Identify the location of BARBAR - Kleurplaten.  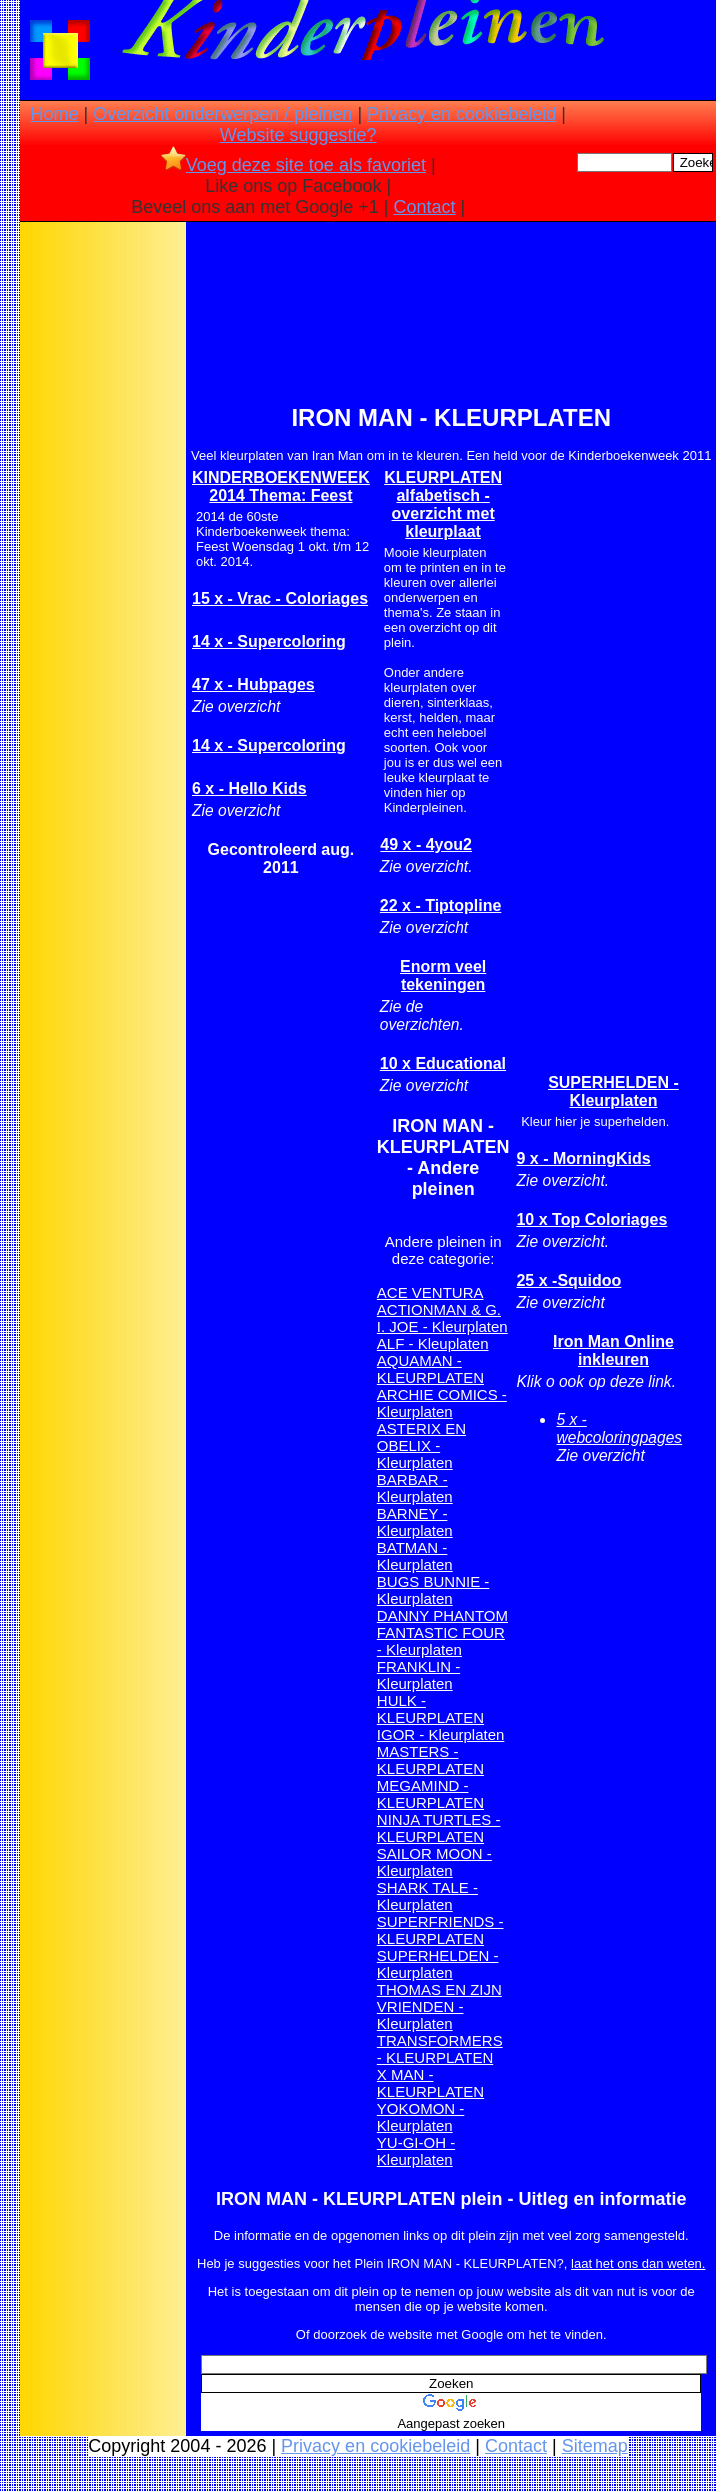
(415, 1488).